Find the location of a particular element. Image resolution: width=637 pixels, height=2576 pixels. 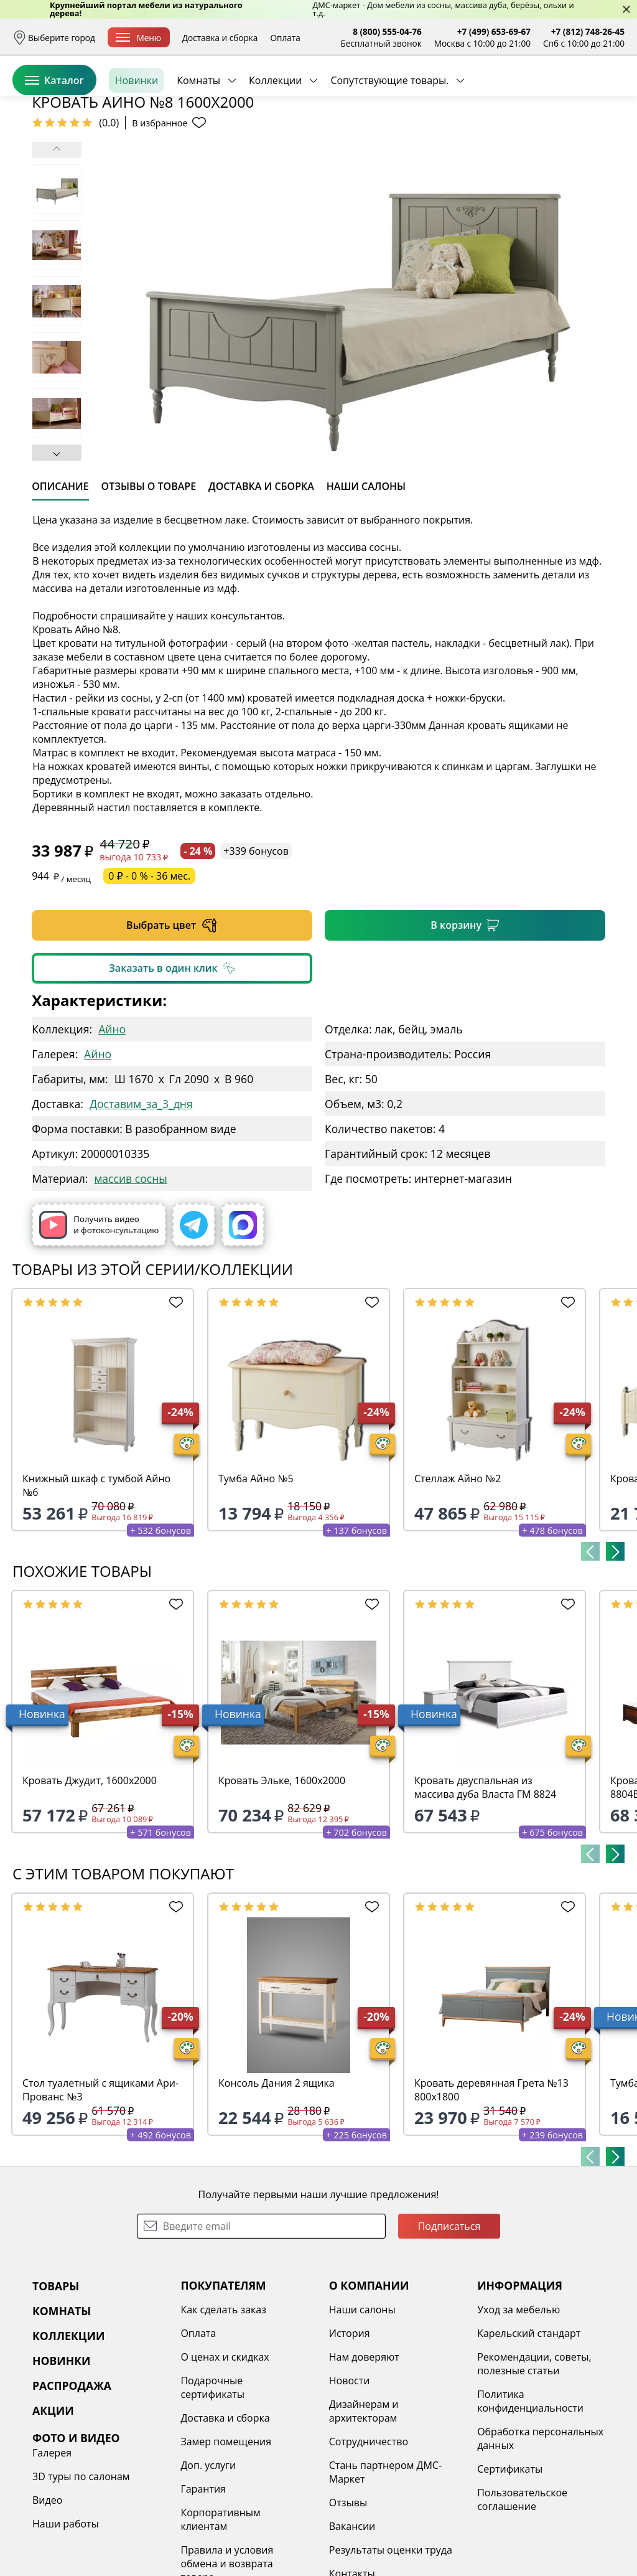

Коллекции is located at coordinates (275, 136).